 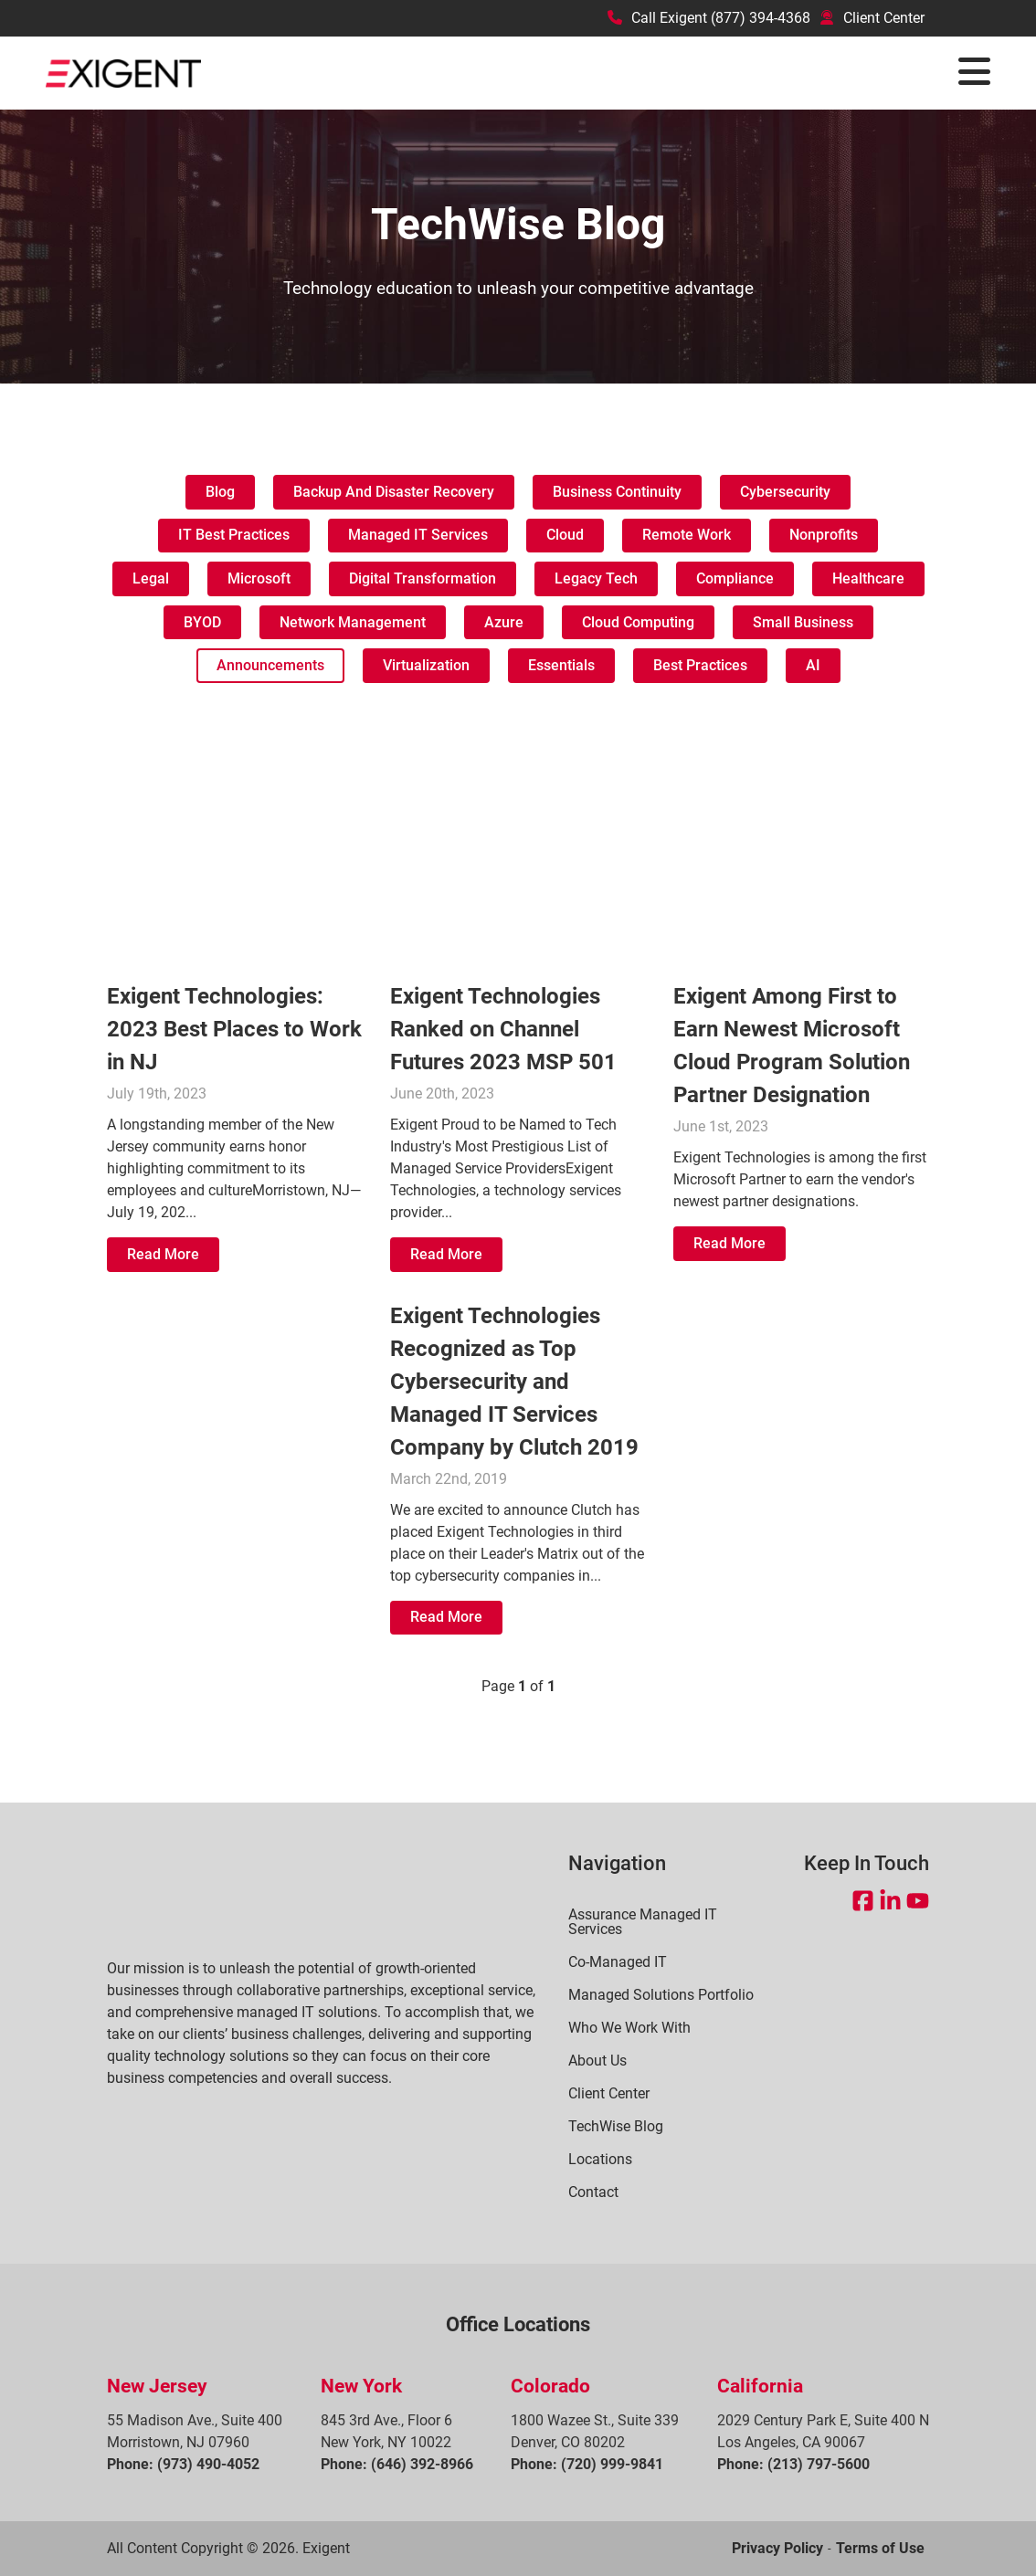 What do you see at coordinates (393, 491) in the screenshot?
I see `Backup and Disaster Recovery` at bounding box center [393, 491].